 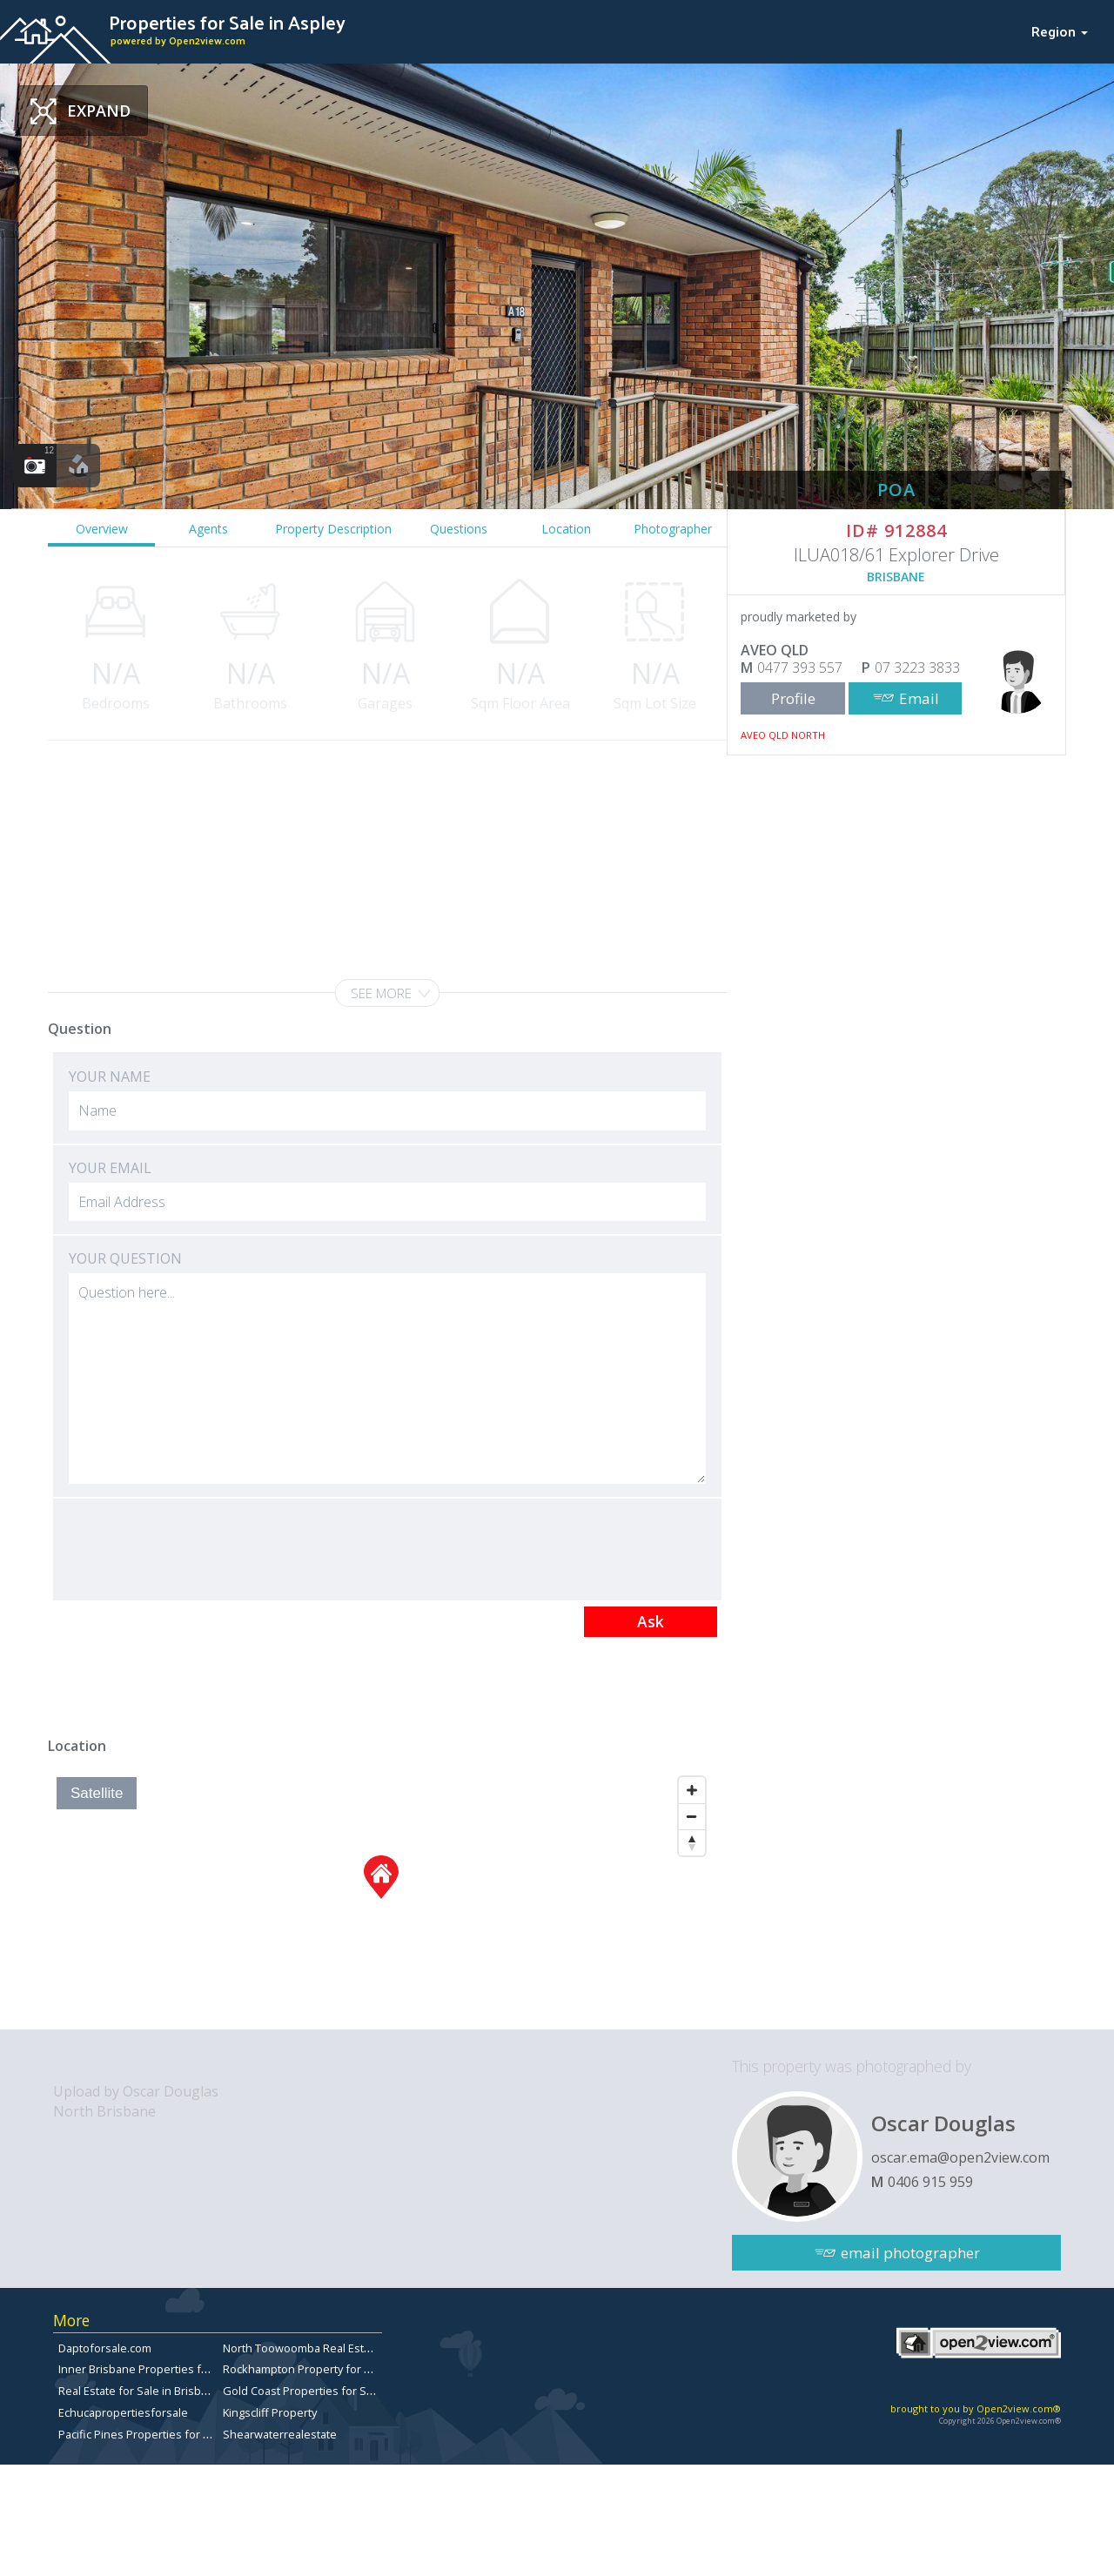 What do you see at coordinates (960, 2157) in the screenshot?
I see `oscar.ema@open2view.com` at bounding box center [960, 2157].